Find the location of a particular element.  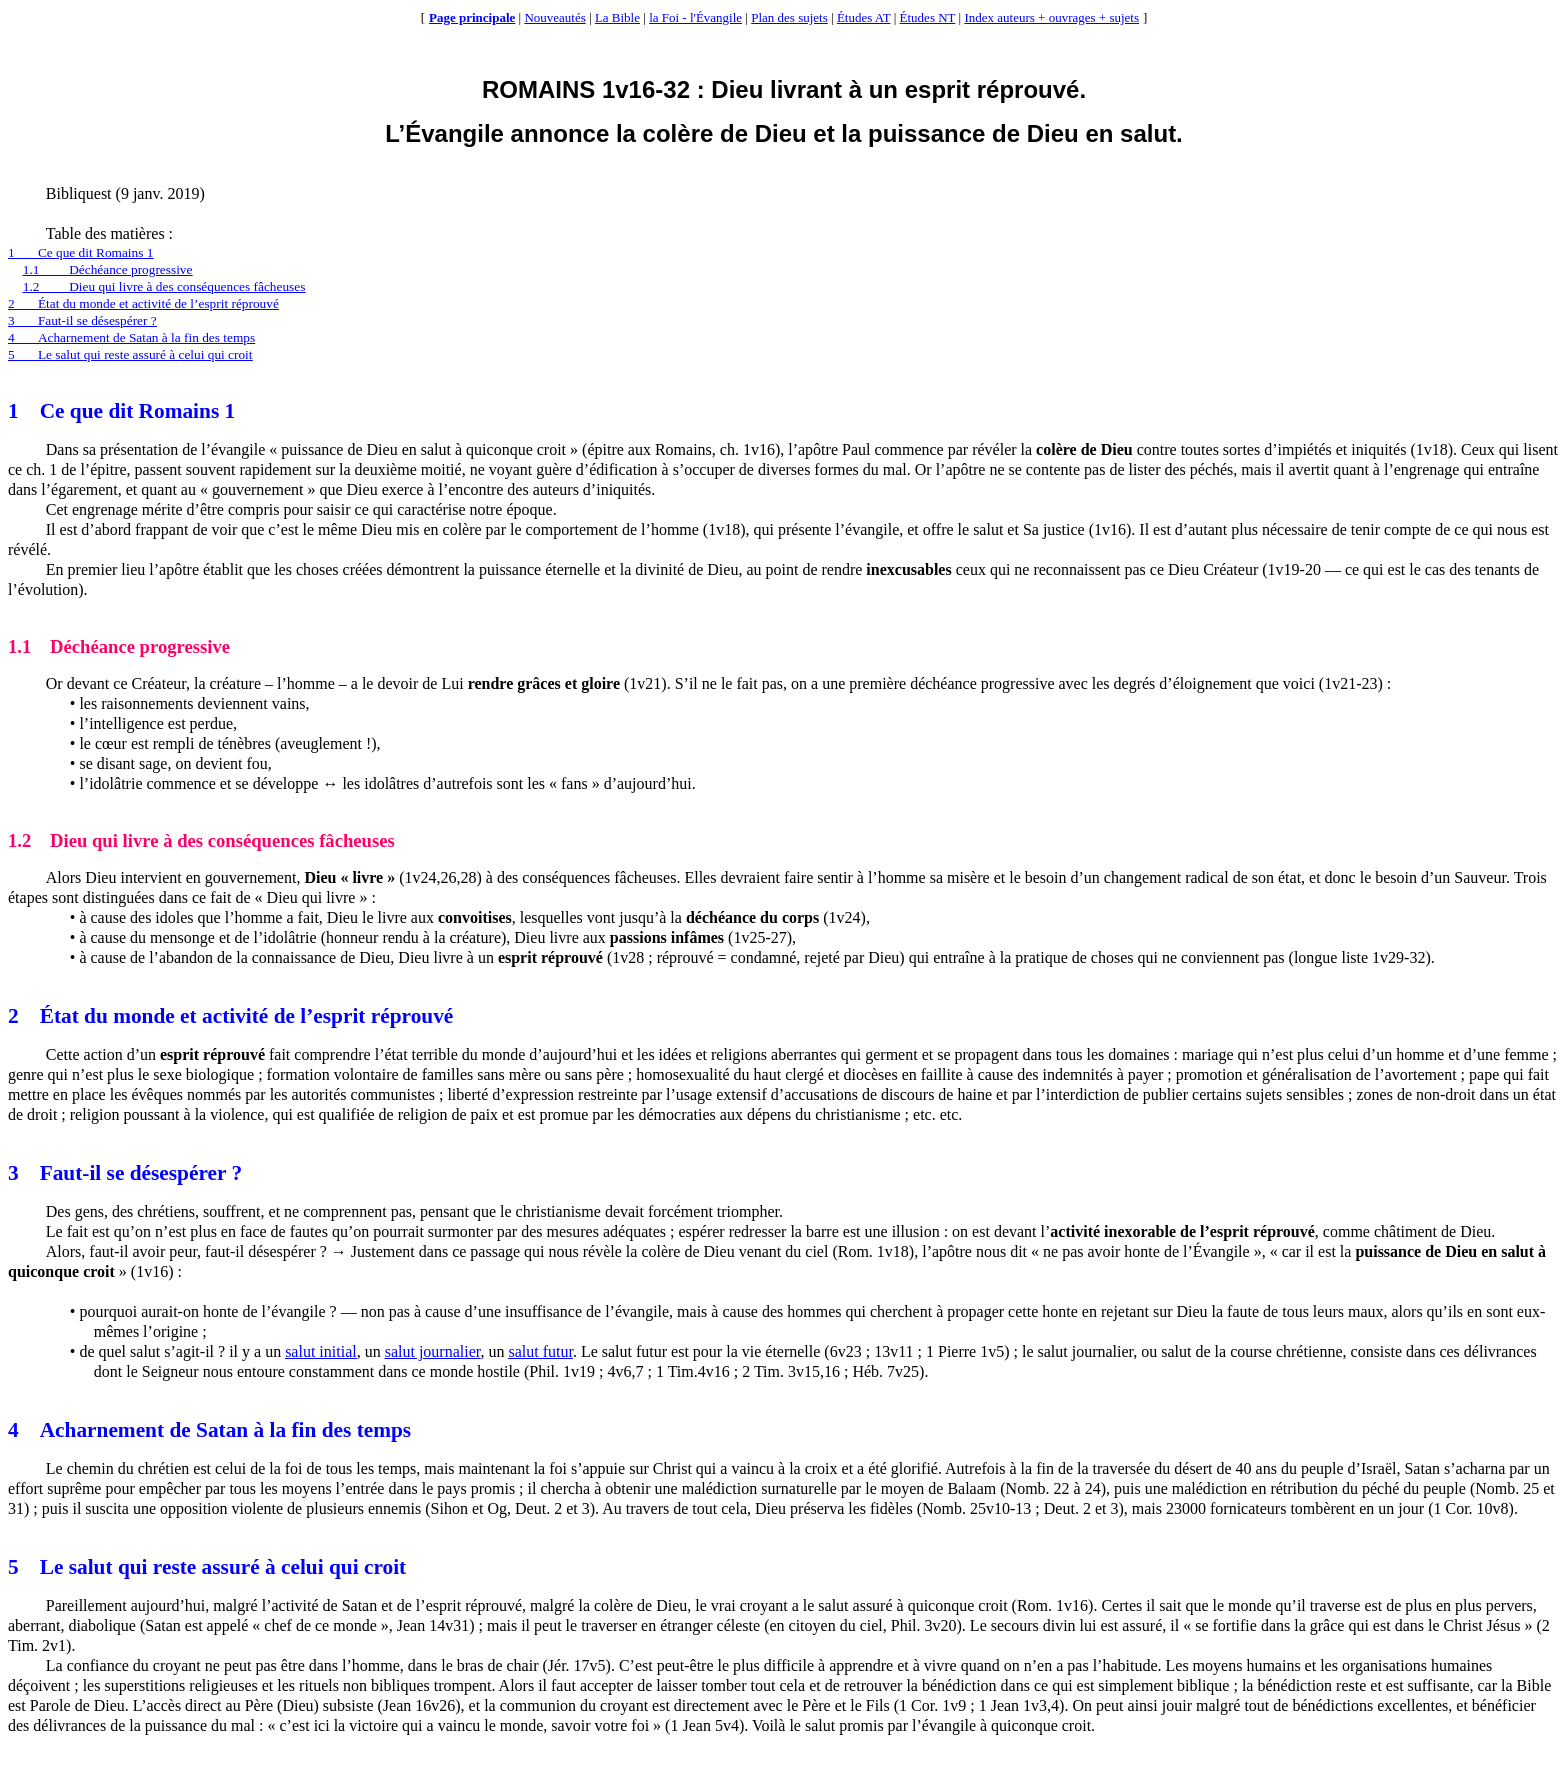

salut initial is located at coordinates (321, 1351).